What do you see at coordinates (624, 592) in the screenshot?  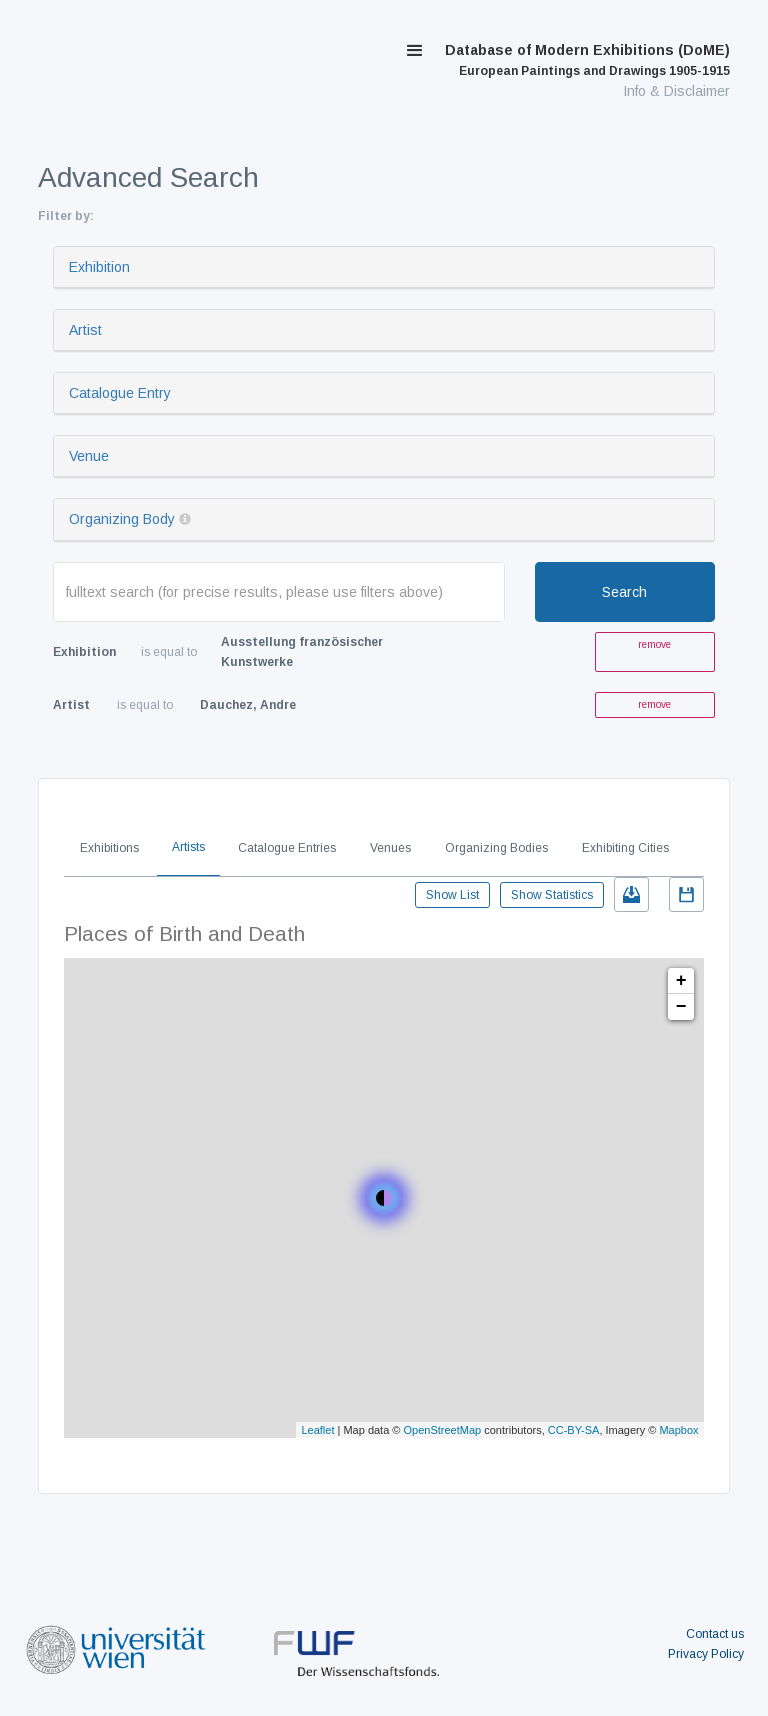 I see `Search` at bounding box center [624, 592].